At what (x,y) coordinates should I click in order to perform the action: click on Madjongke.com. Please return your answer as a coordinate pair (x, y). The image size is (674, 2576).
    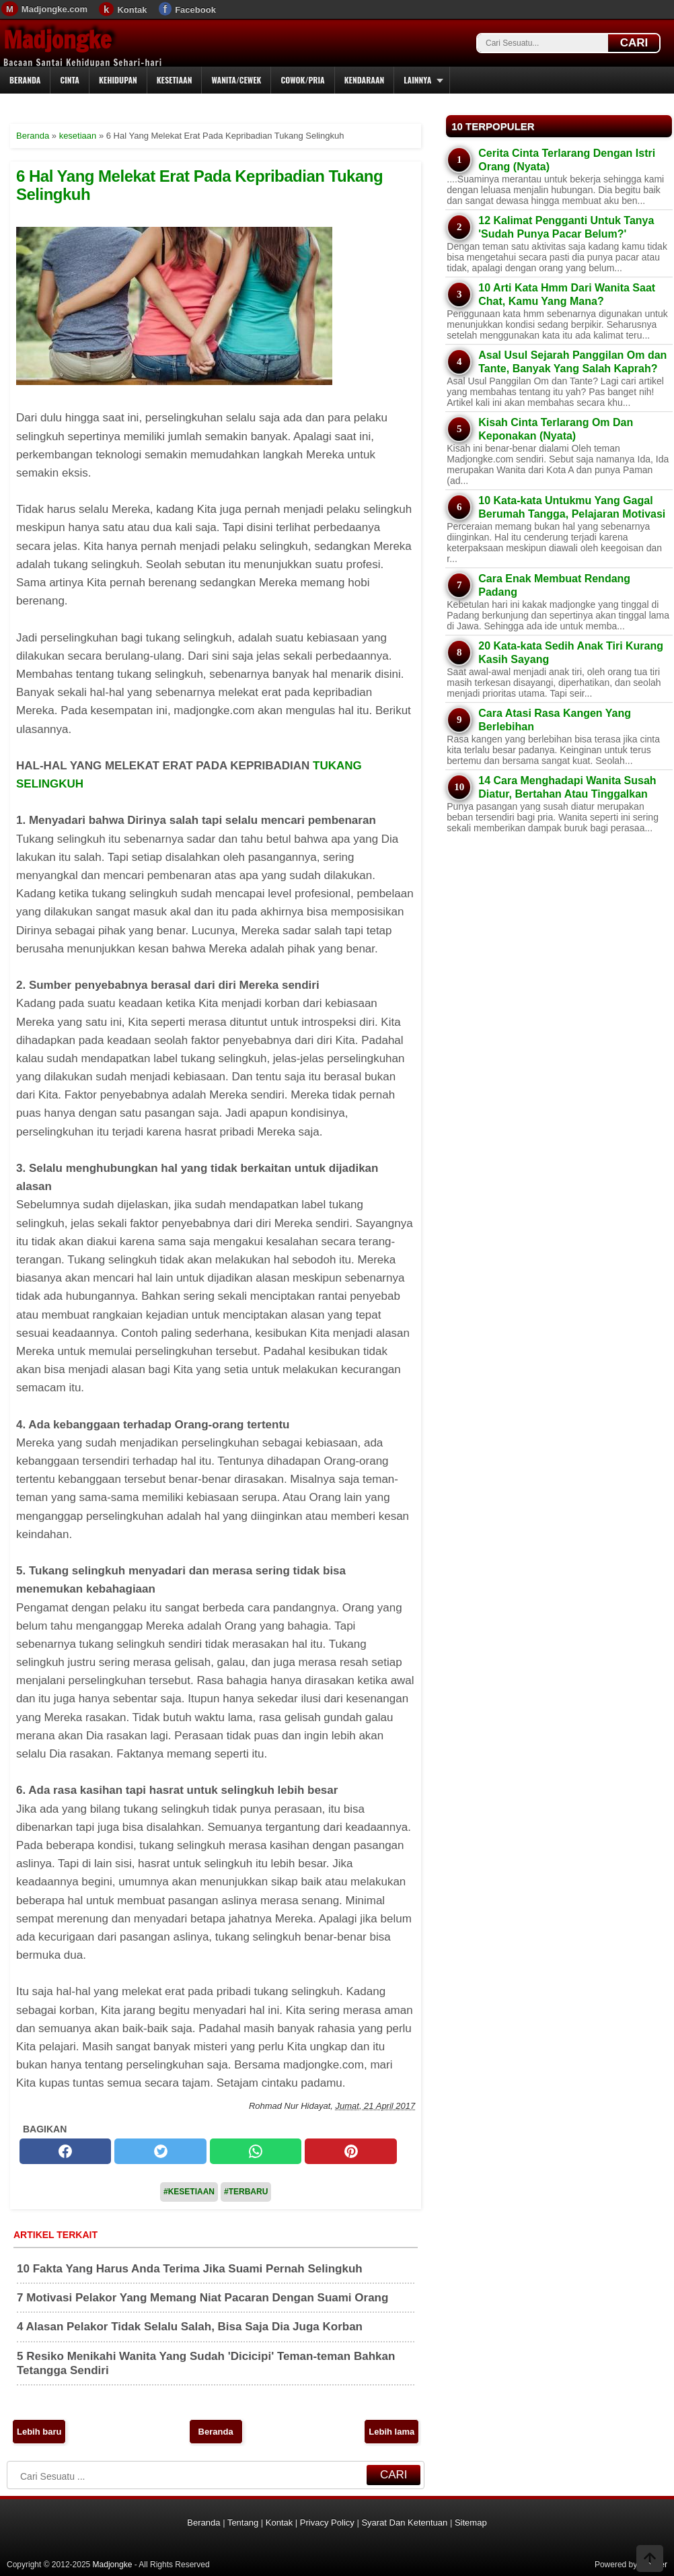
    Looking at the image, I should click on (54, 9).